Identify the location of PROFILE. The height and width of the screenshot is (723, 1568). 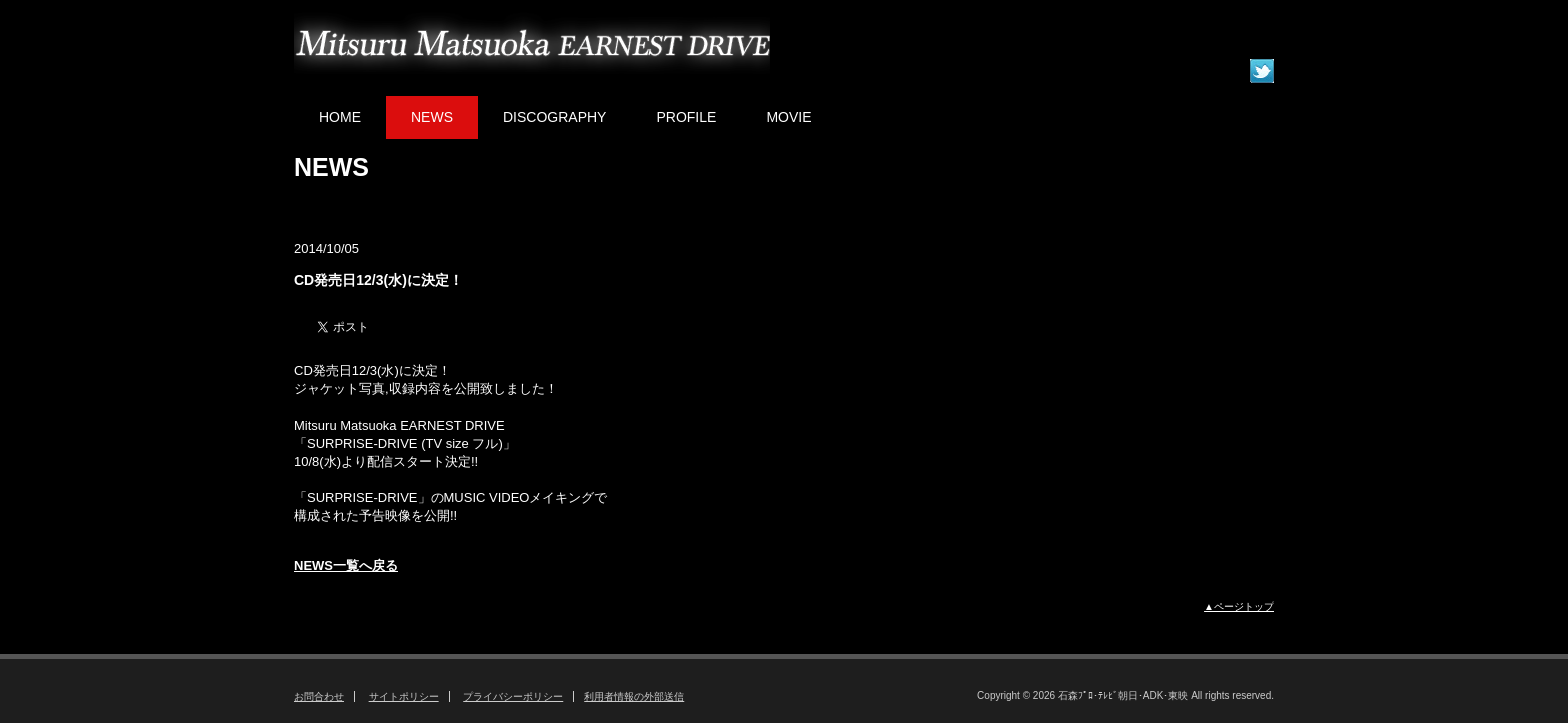
(686, 117).